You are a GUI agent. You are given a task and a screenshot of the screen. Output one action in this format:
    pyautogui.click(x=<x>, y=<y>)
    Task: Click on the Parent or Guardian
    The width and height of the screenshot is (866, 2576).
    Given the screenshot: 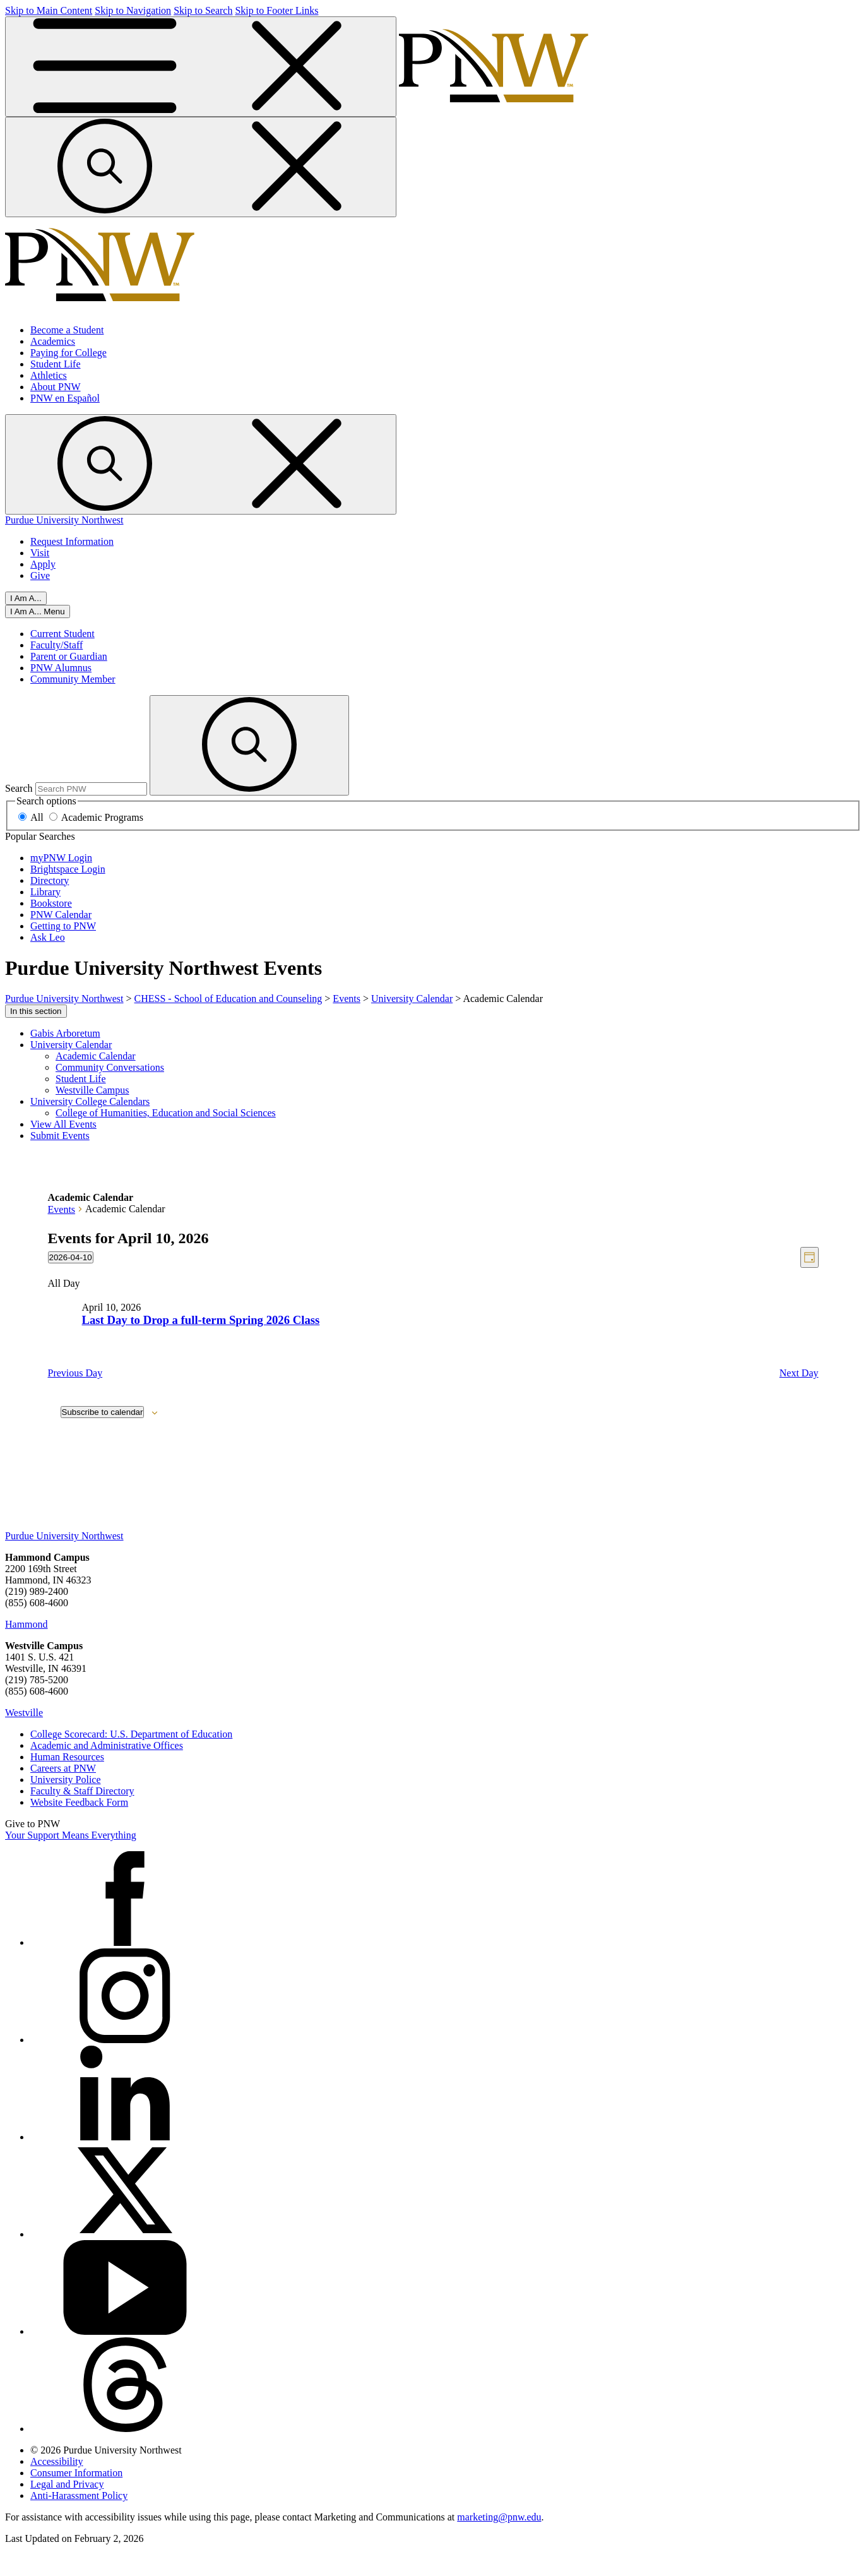 What is the action you would take?
    pyautogui.click(x=68, y=656)
    